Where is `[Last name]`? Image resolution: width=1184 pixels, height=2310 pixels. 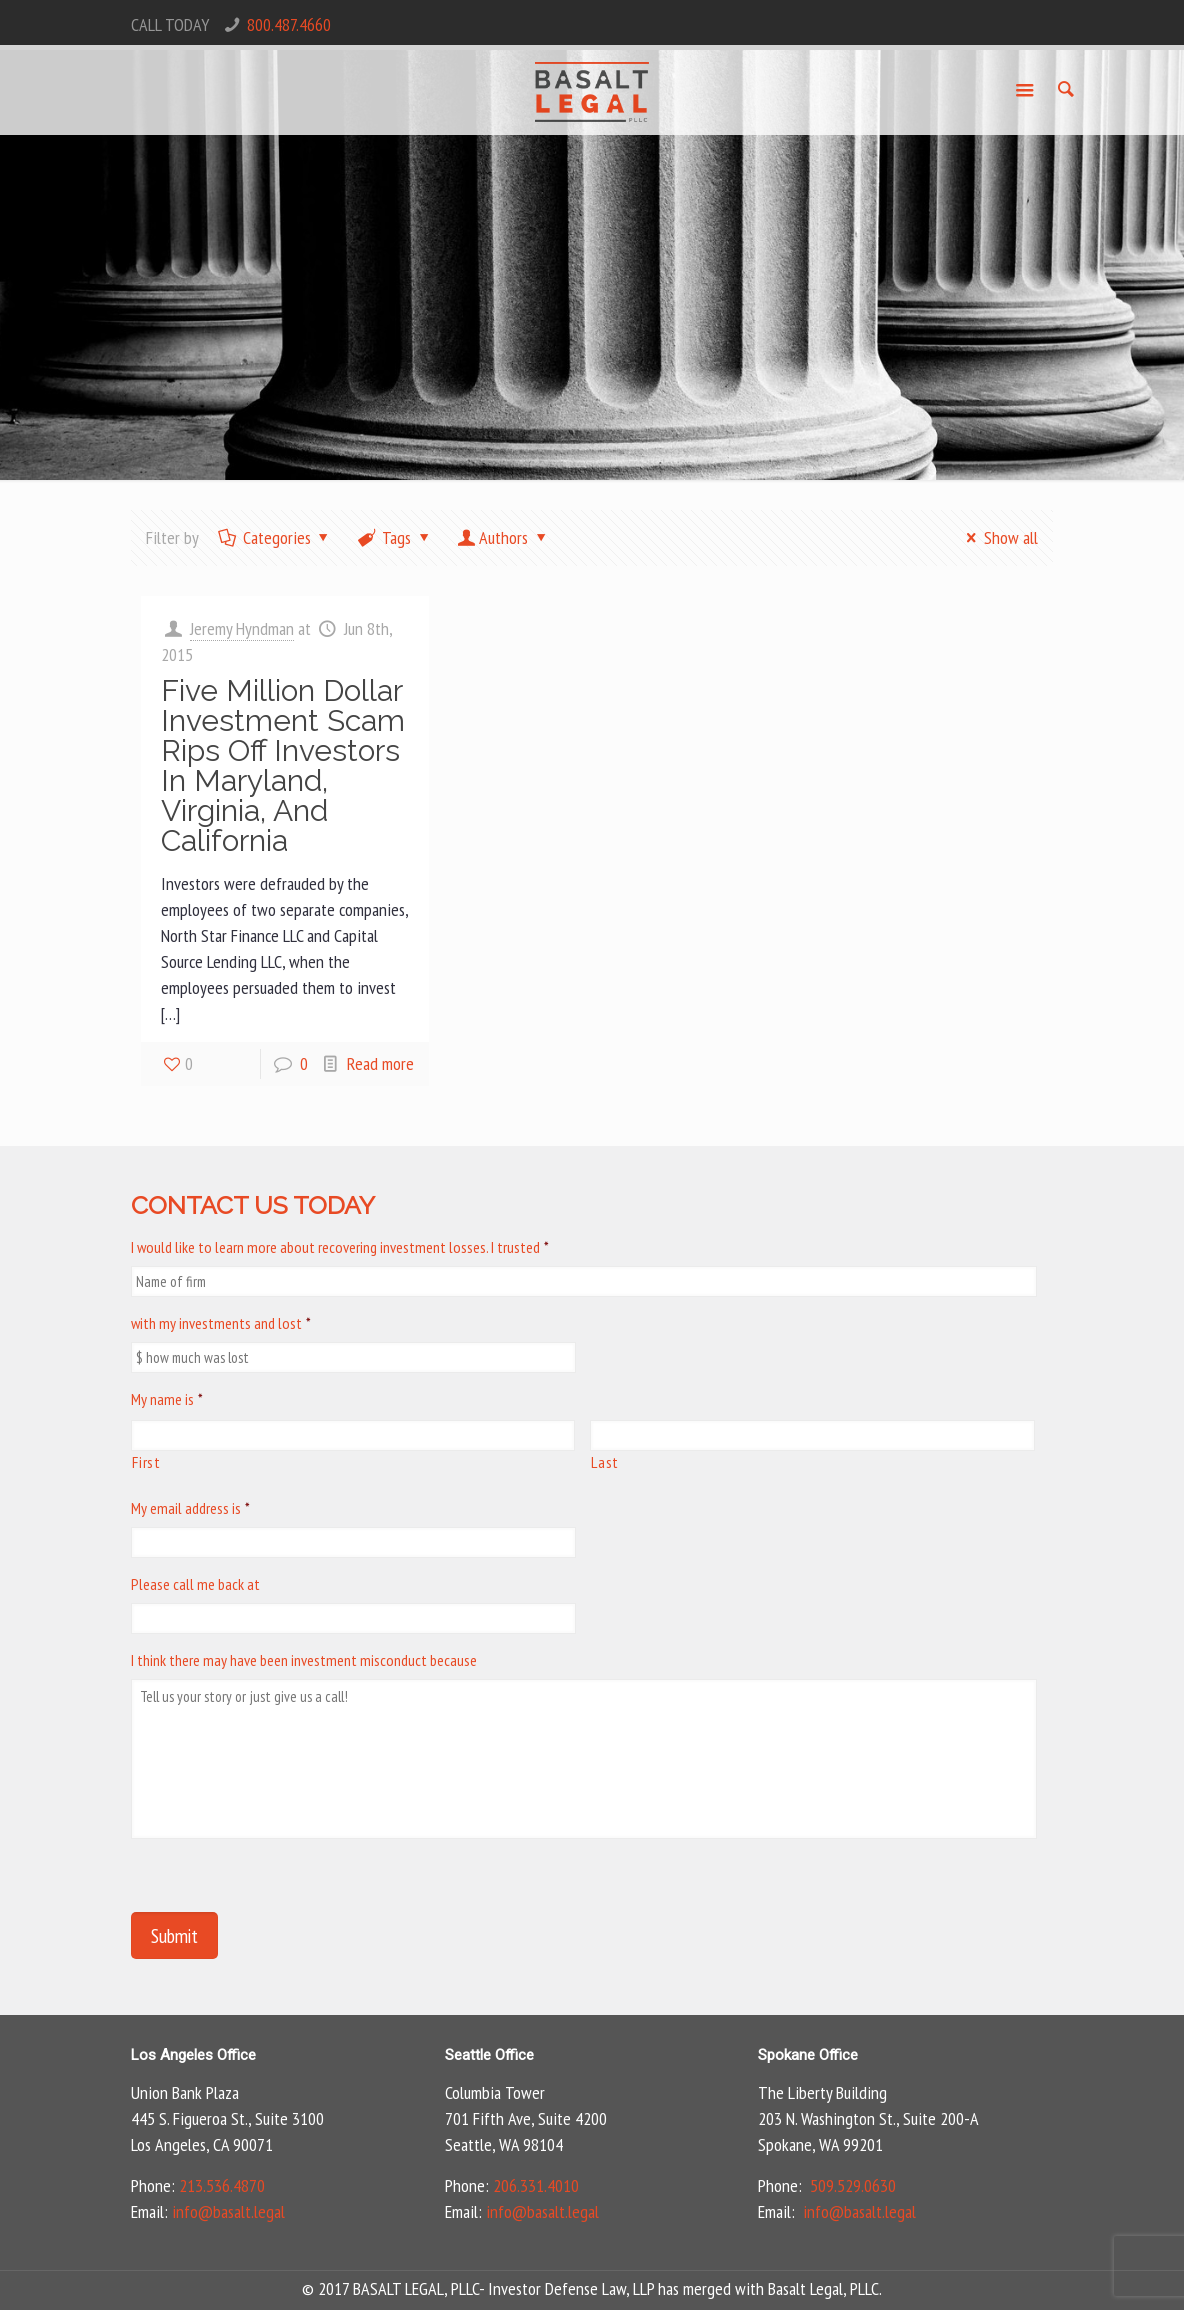
[Last name] is located at coordinates (812, 1435).